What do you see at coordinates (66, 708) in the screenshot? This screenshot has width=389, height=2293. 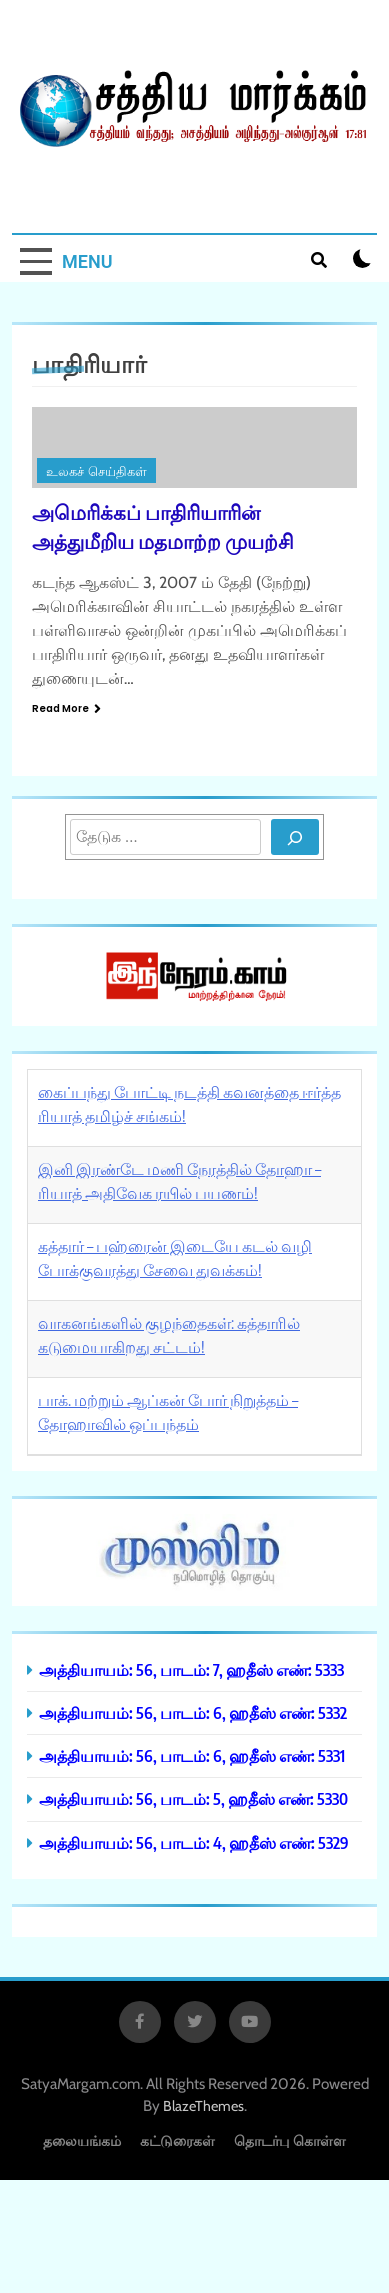 I see `Read More` at bounding box center [66, 708].